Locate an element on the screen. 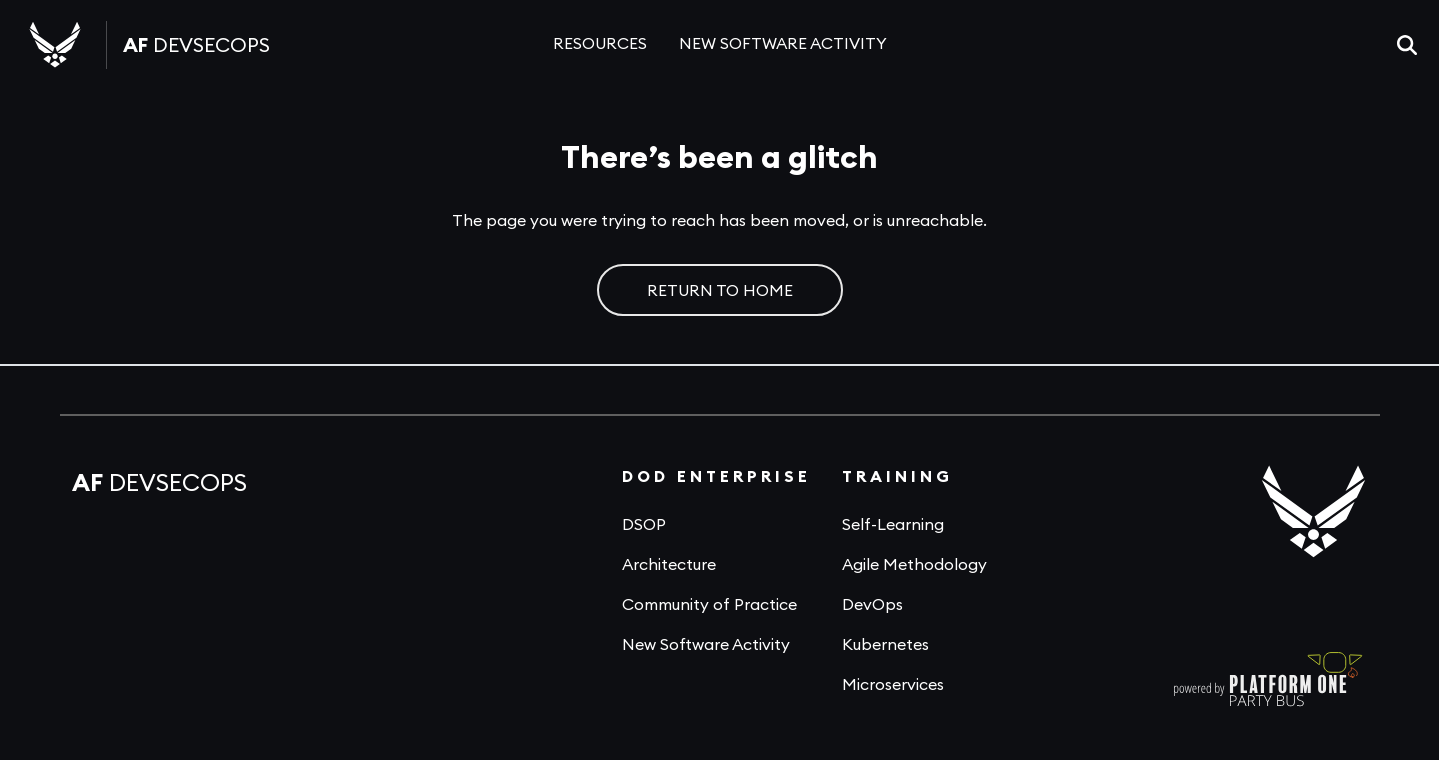 The height and width of the screenshot is (760, 1439). Agile Methodology is located at coordinates (914, 564).